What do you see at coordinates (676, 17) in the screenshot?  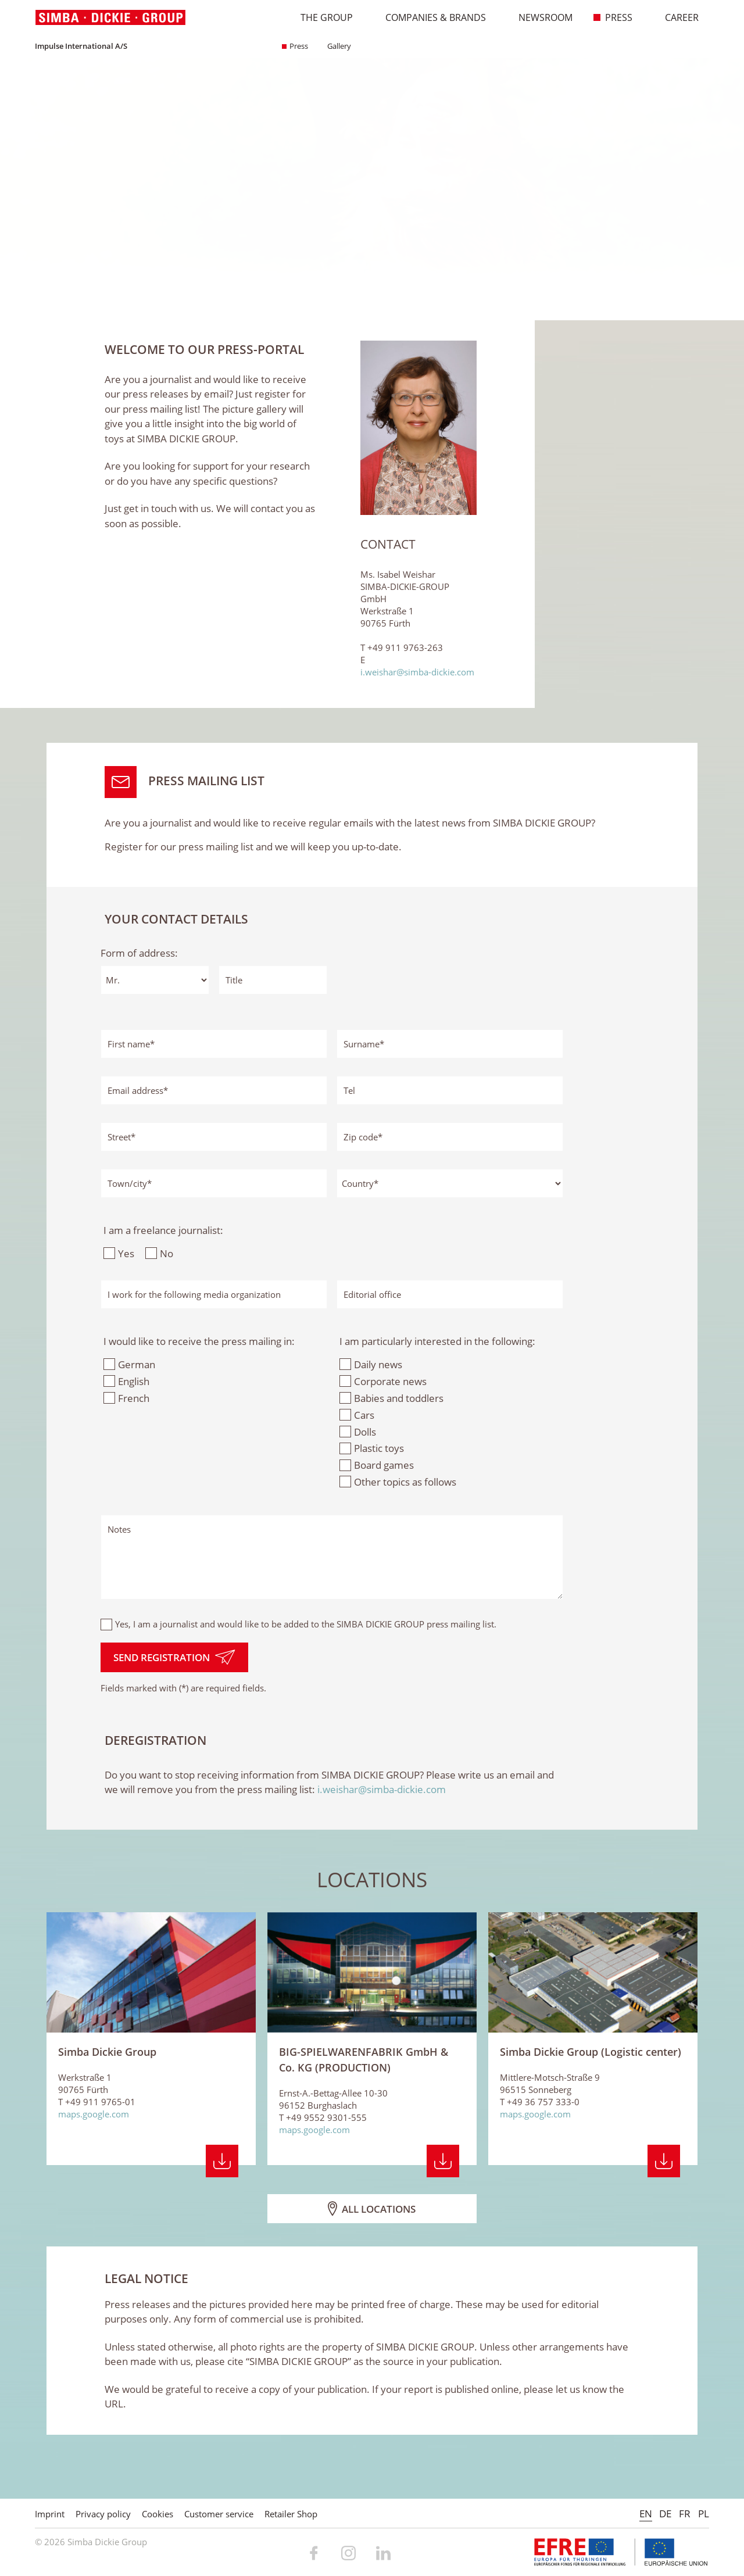 I see `Career` at bounding box center [676, 17].